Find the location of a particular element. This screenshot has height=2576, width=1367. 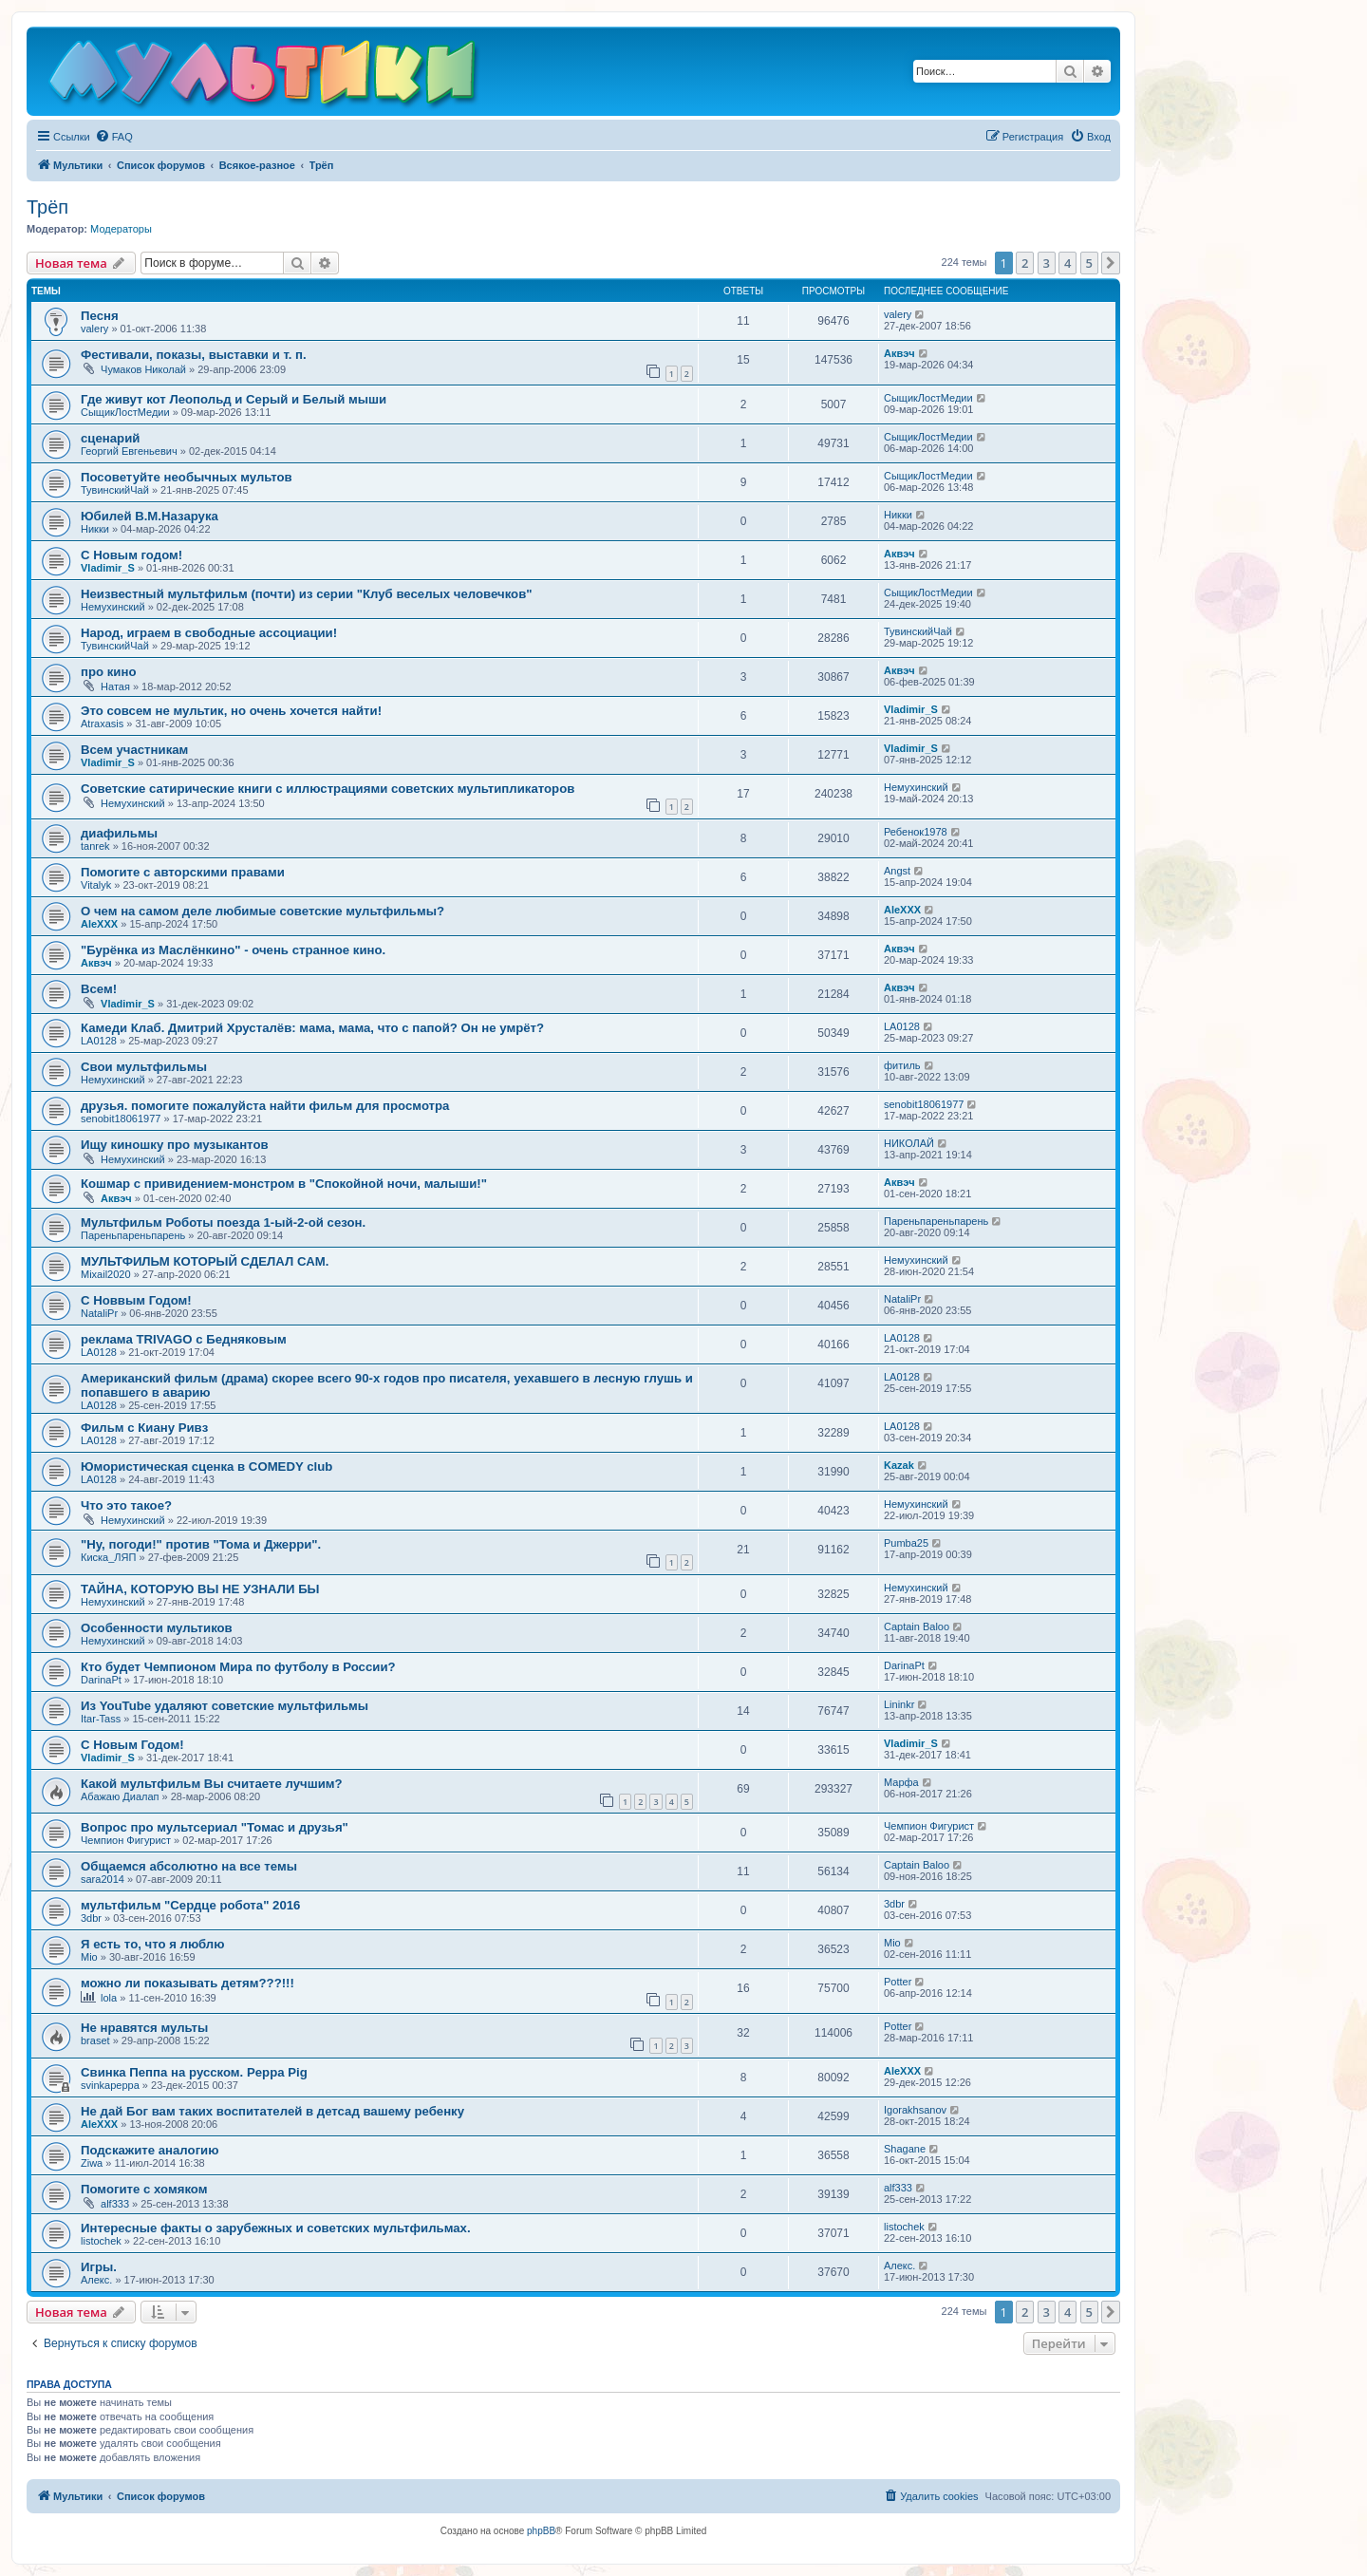

Неизвестный мультфильм (почти) из серии "Клуб веселых человечков" is located at coordinates (307, 594).